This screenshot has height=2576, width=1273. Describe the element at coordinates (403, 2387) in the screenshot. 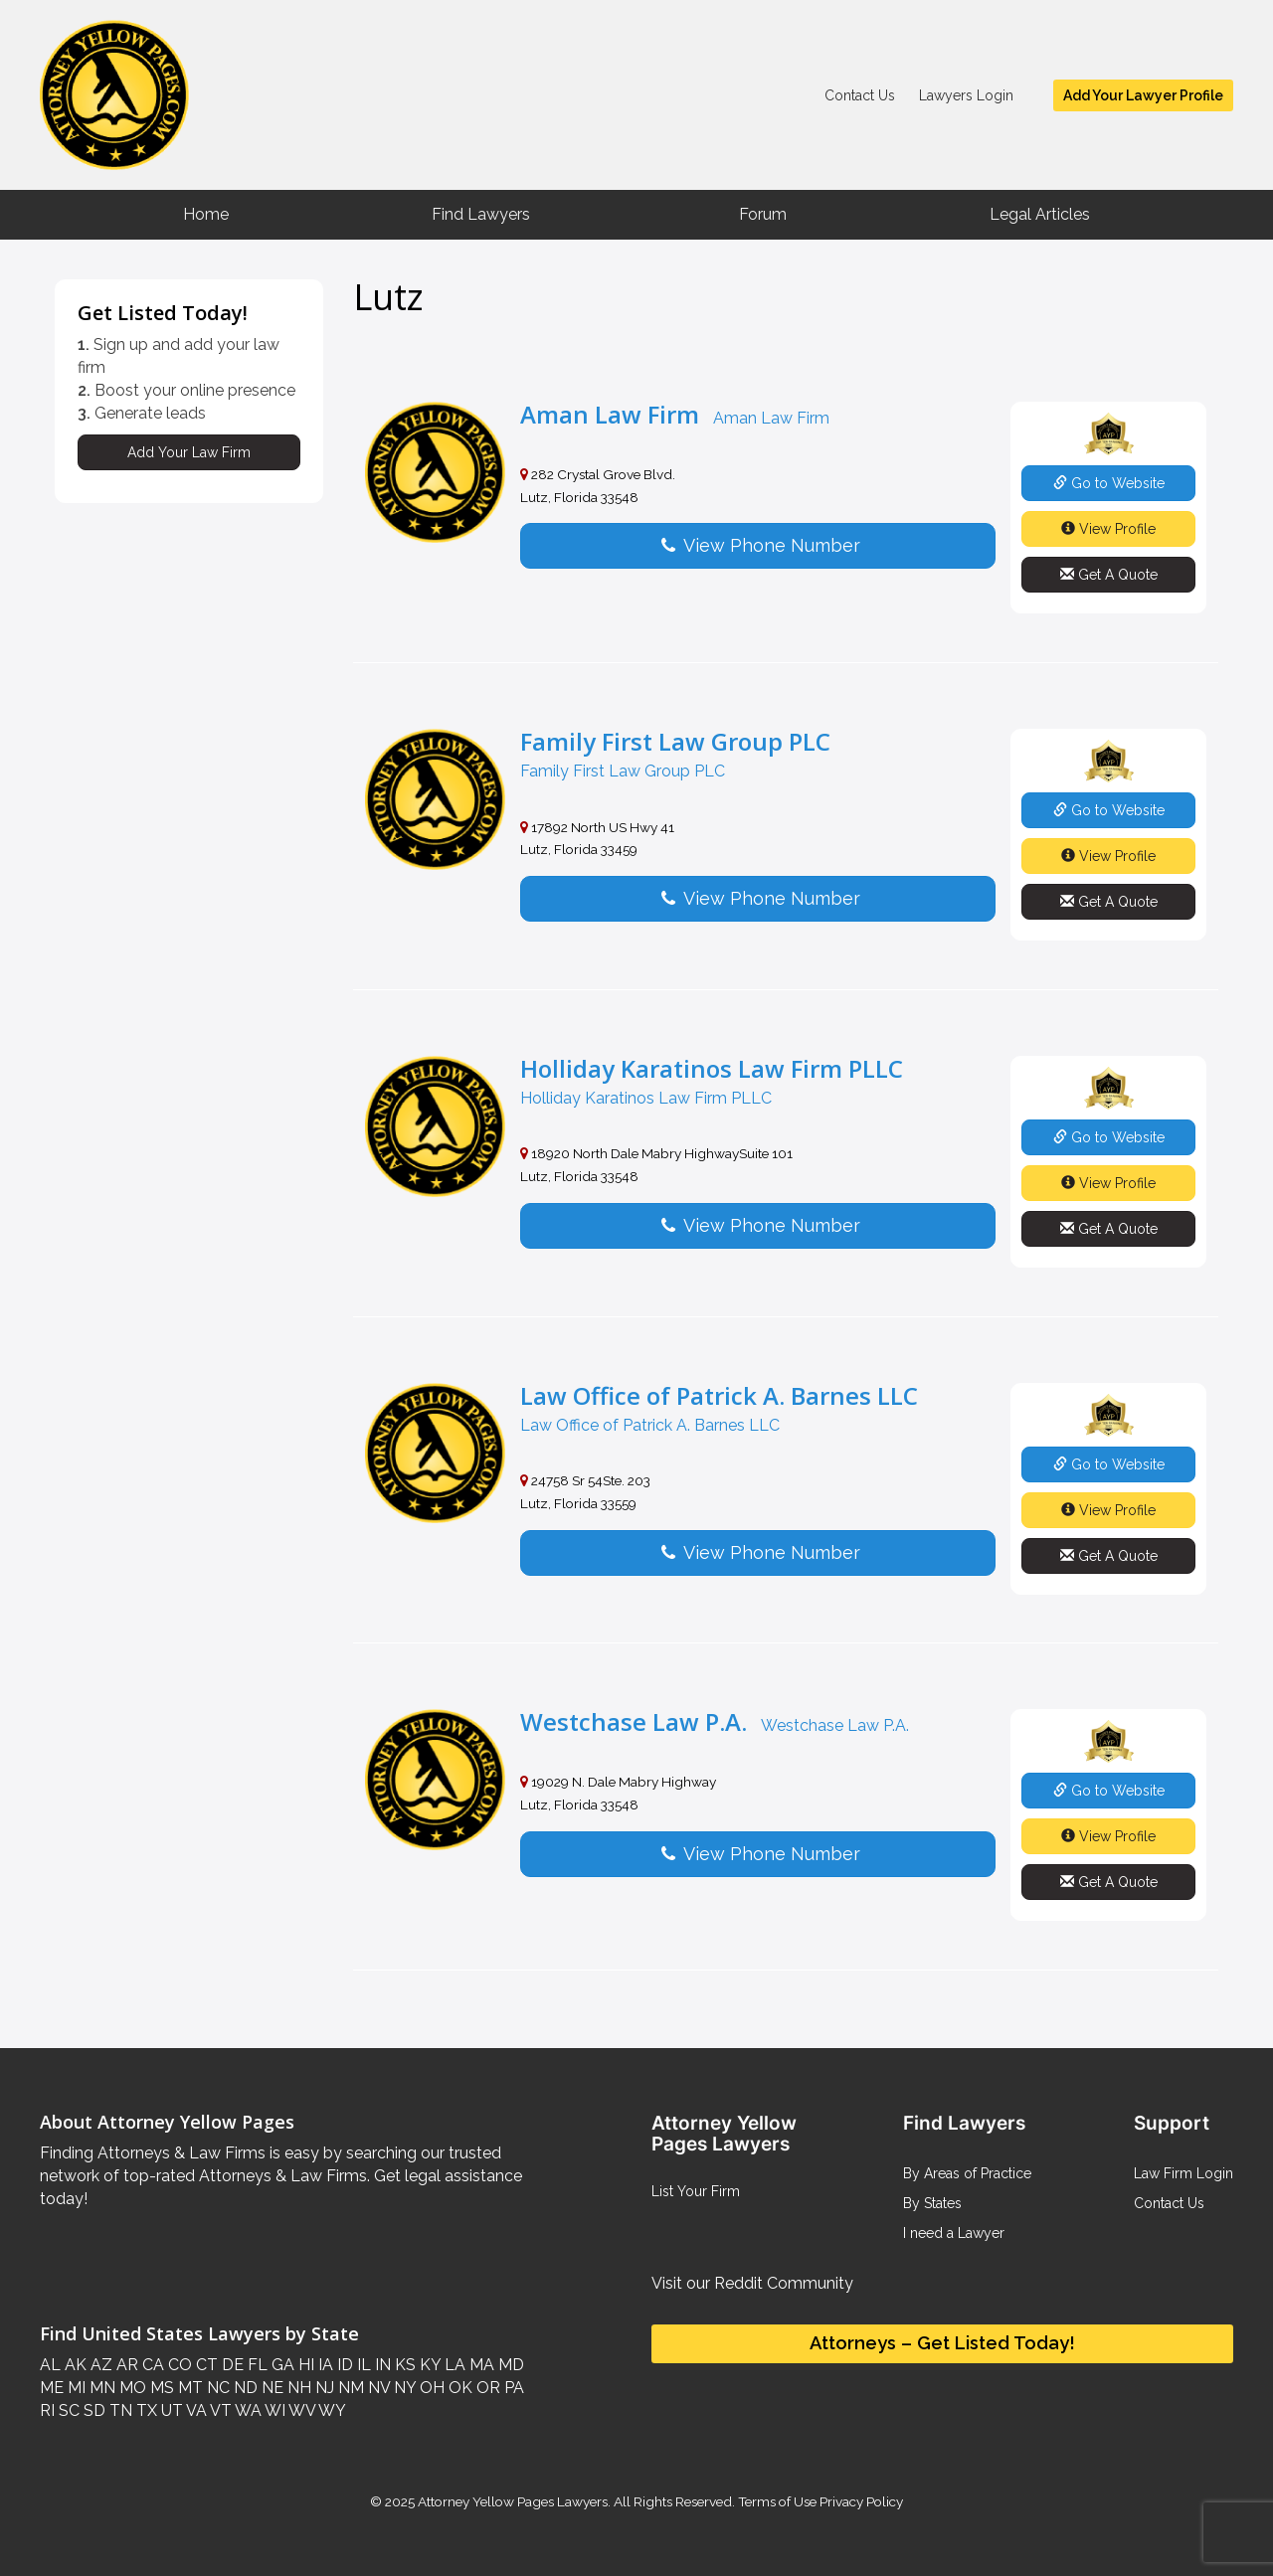

I see `NY` at that location.